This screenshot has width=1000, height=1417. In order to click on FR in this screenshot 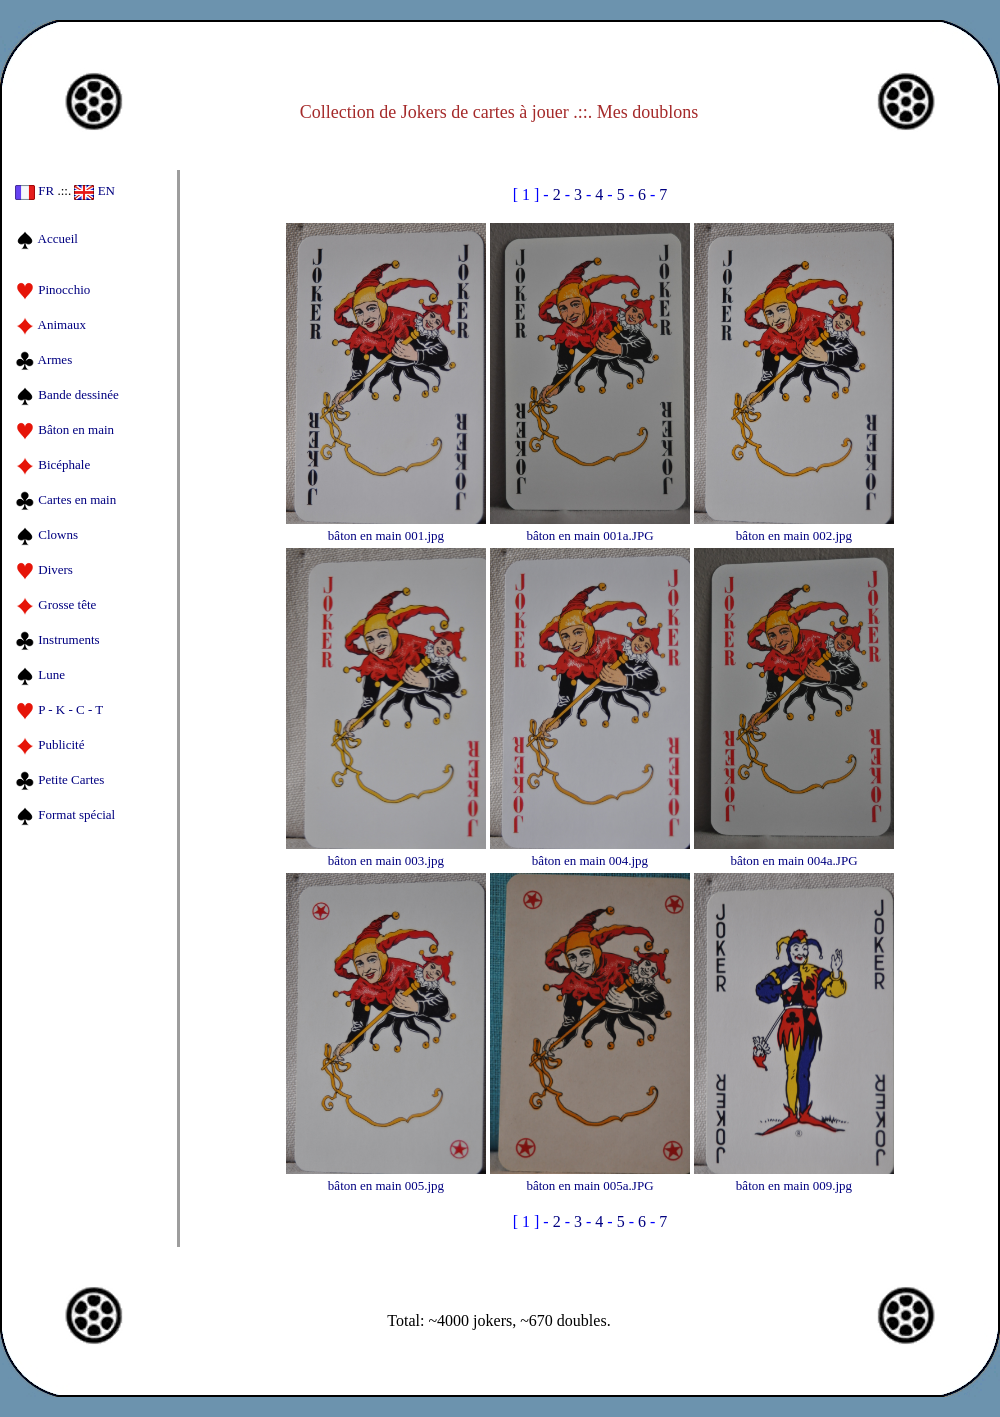, I will do `click(34, 190)`.